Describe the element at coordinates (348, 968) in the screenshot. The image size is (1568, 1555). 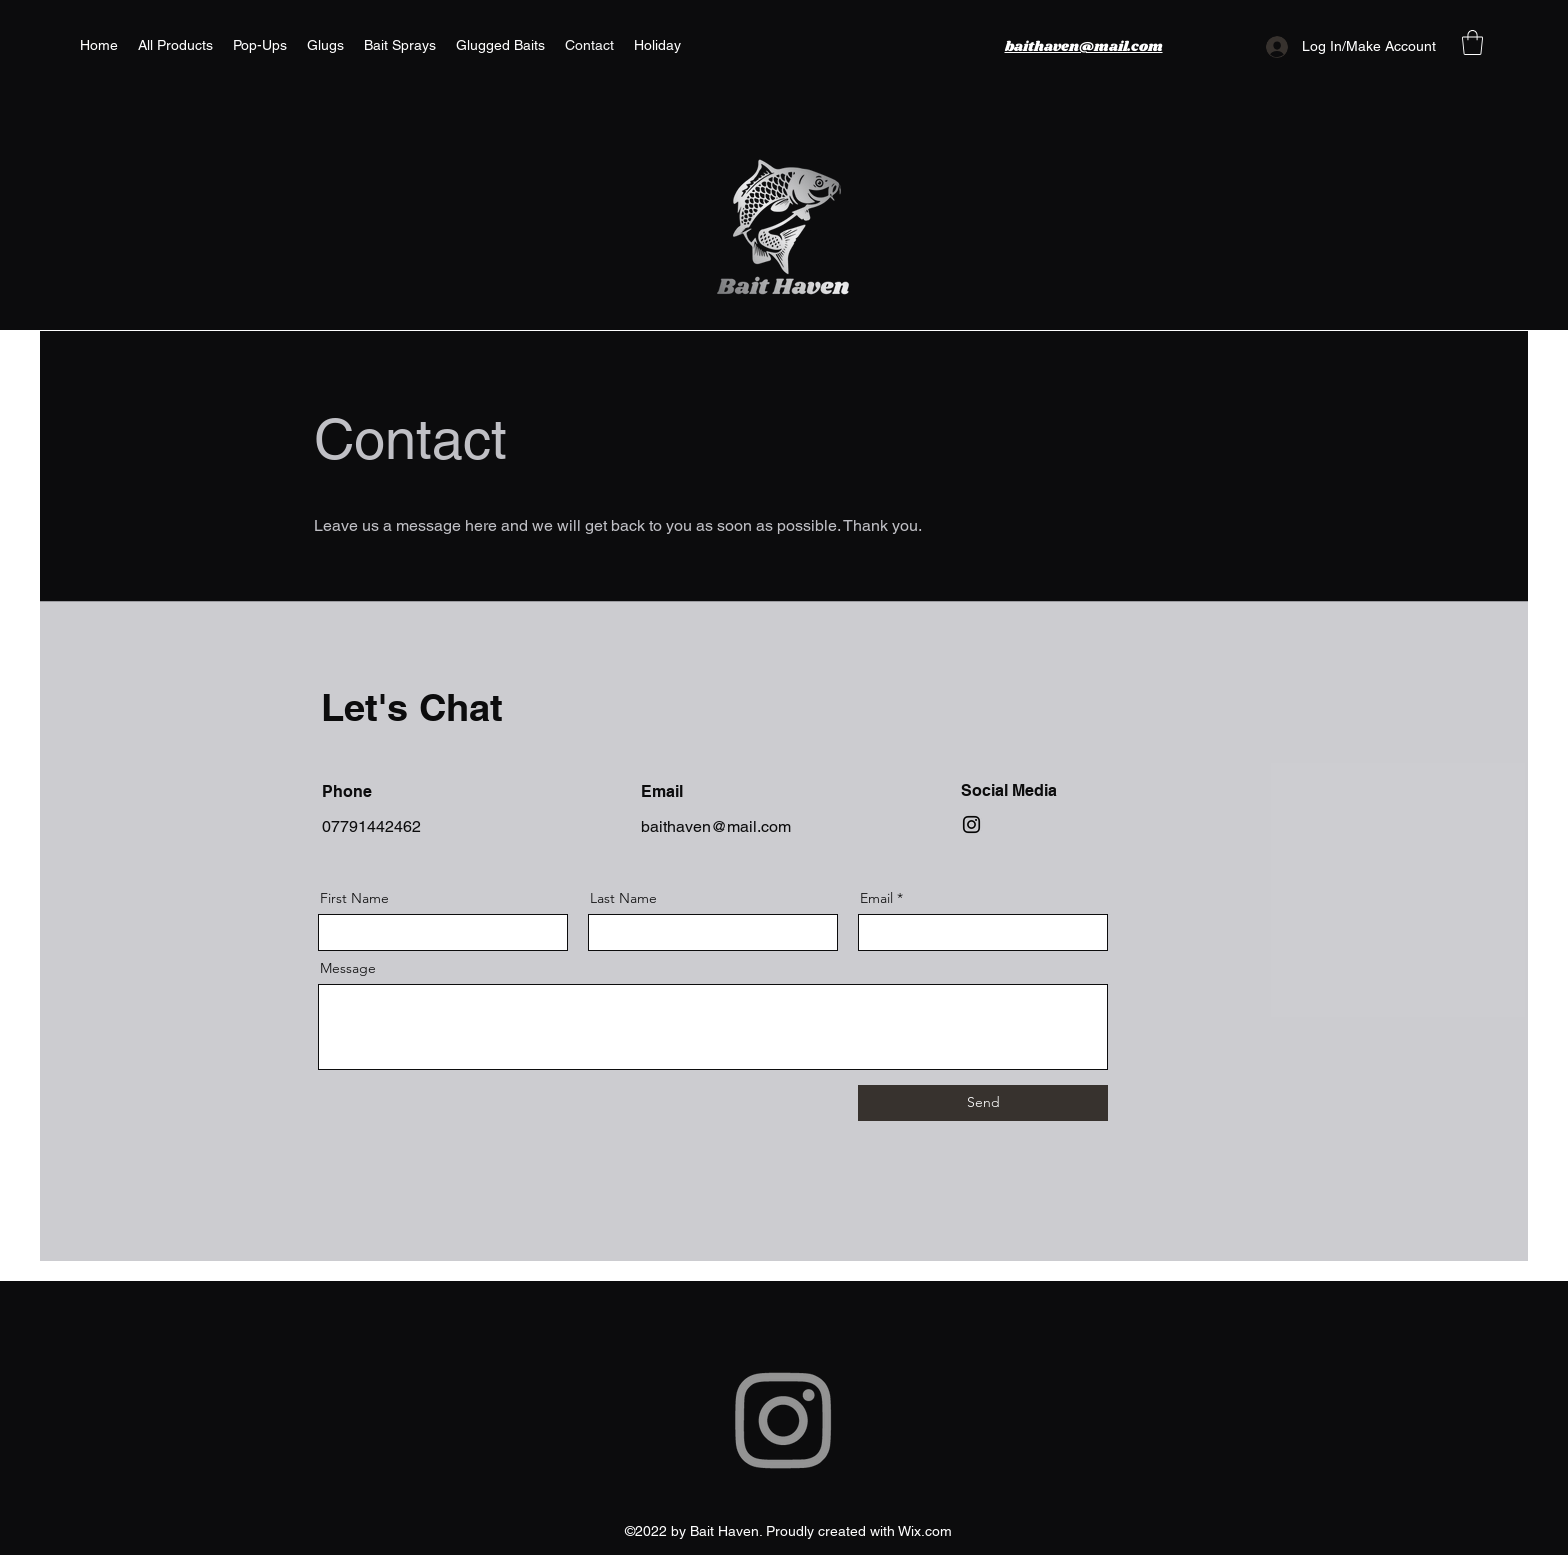
I see `Message` at that location.